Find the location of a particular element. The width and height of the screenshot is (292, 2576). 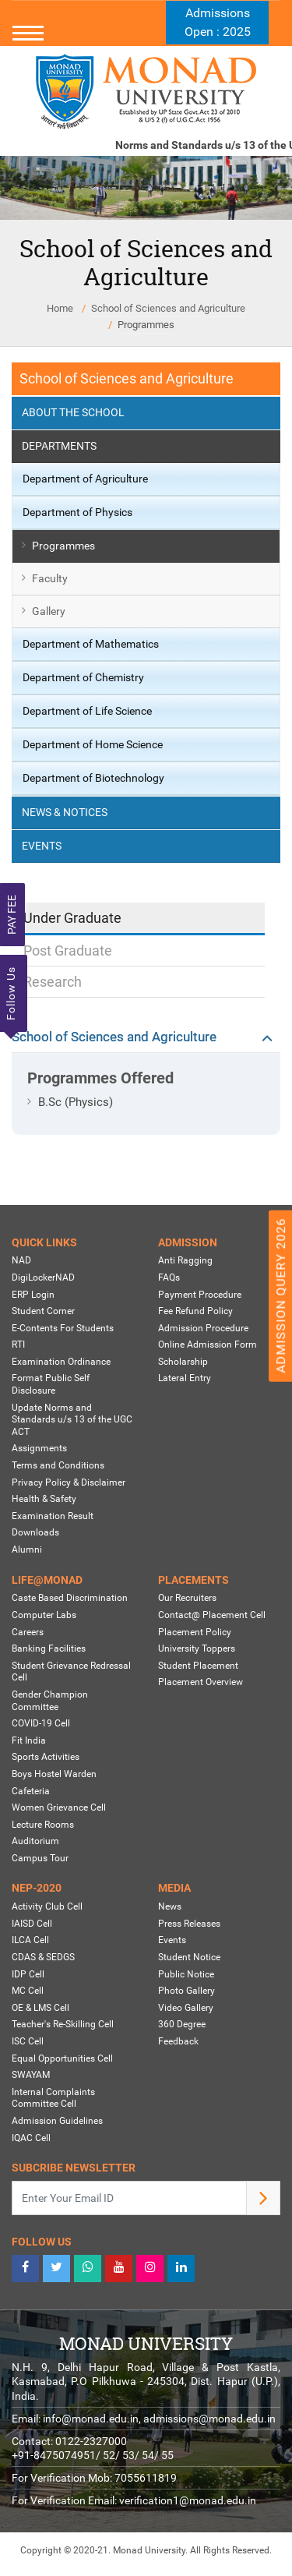

School of Sciences and Agriculture is located at coordinates (168, 308).